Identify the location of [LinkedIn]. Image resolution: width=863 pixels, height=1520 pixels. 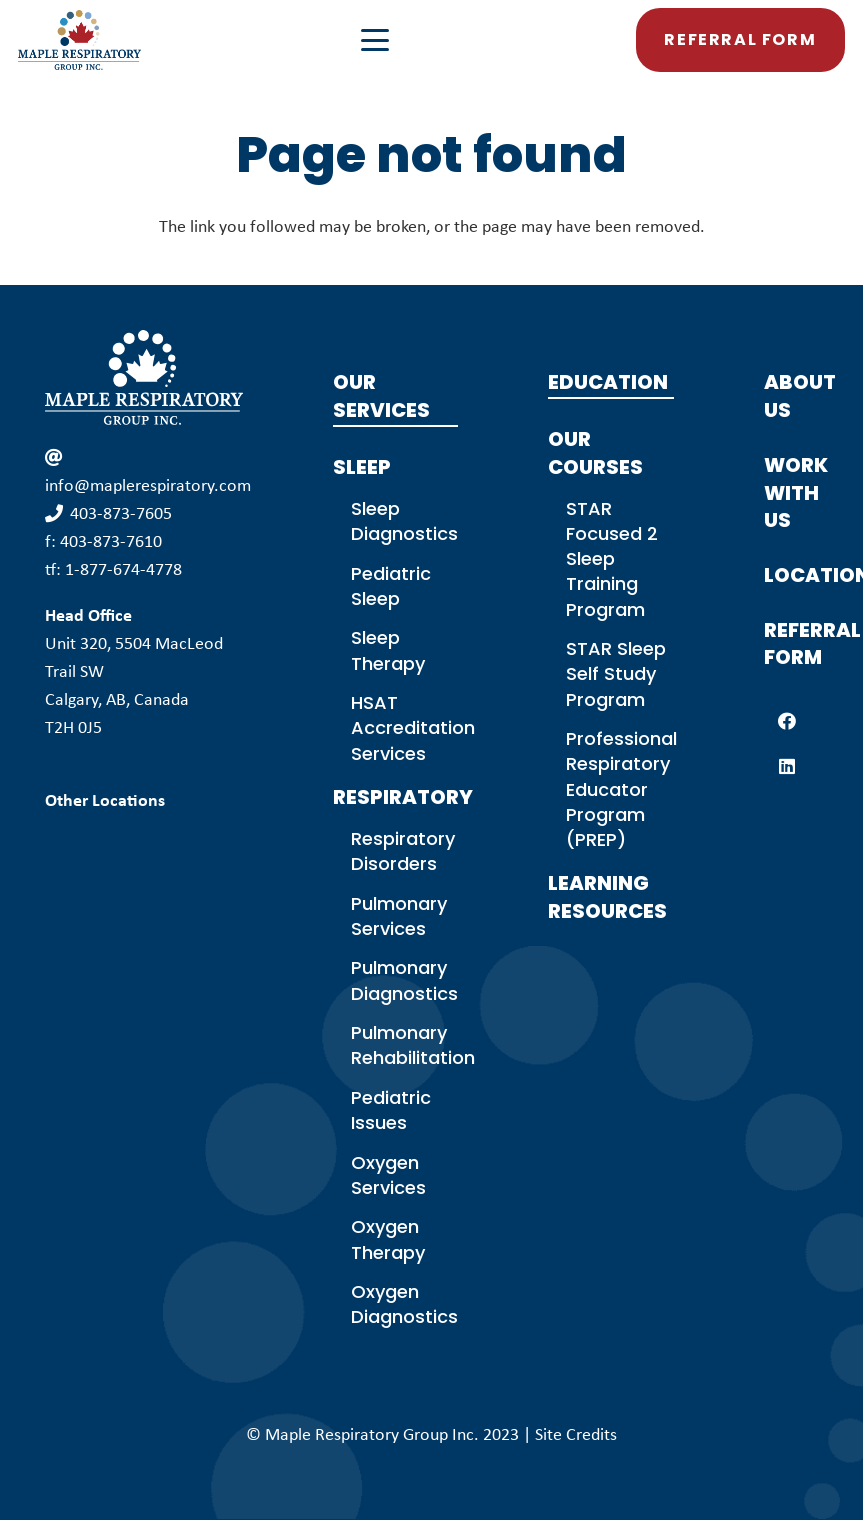
(786, 766).